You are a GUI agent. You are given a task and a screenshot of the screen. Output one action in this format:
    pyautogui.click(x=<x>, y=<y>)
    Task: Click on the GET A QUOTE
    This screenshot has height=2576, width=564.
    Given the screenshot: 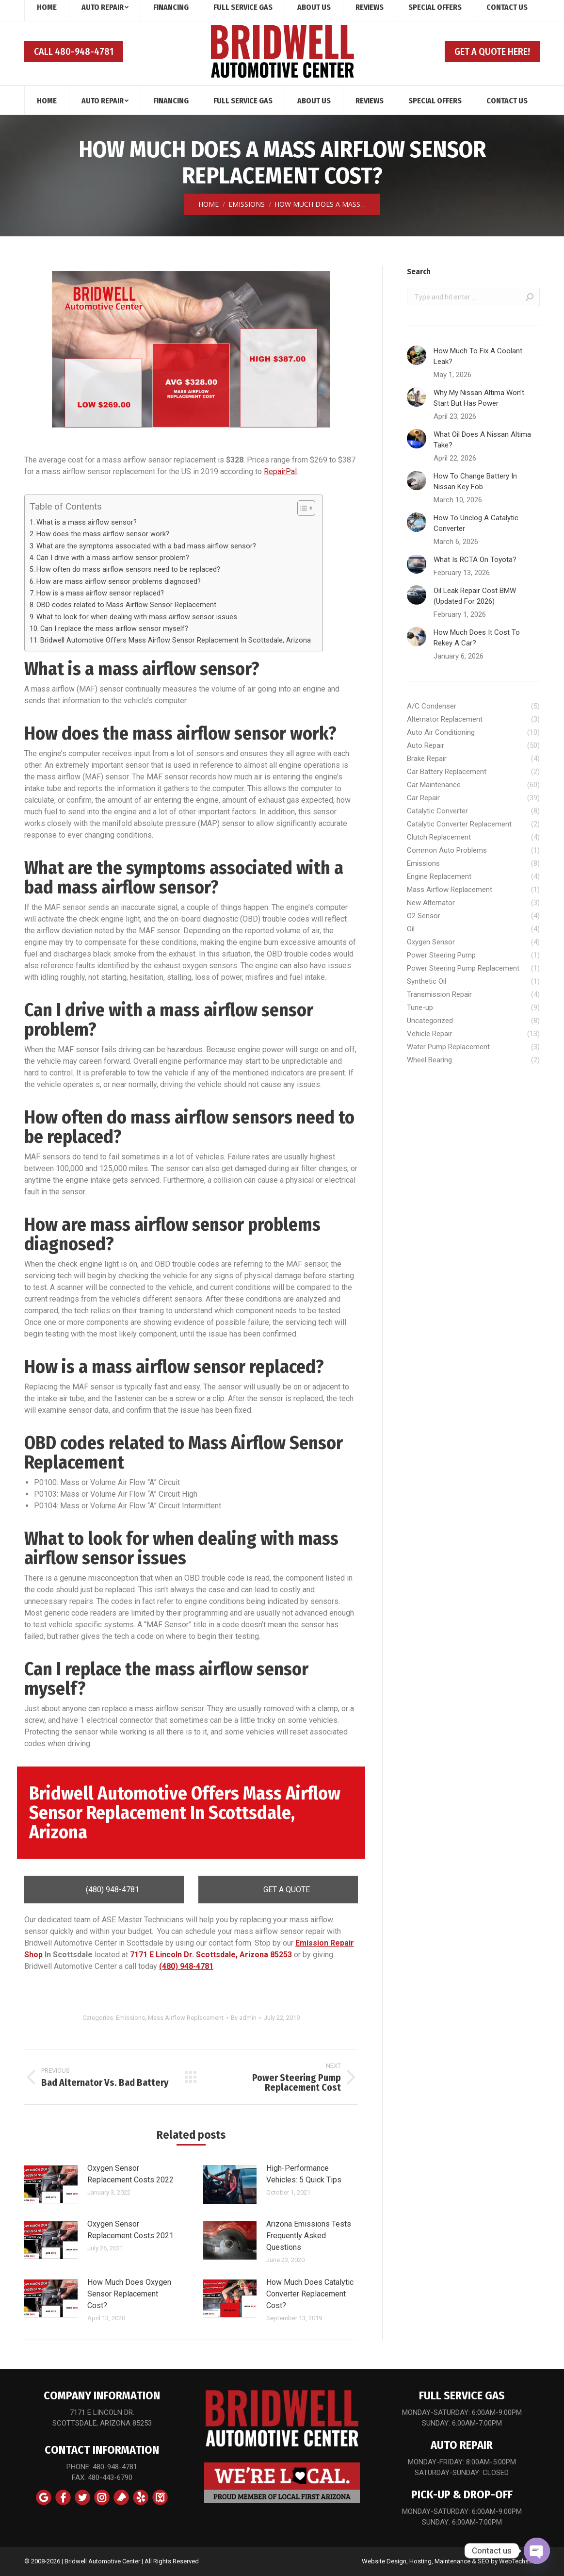 What is the action you would take?
    pyautogui.click(x=278, y=1889)
    